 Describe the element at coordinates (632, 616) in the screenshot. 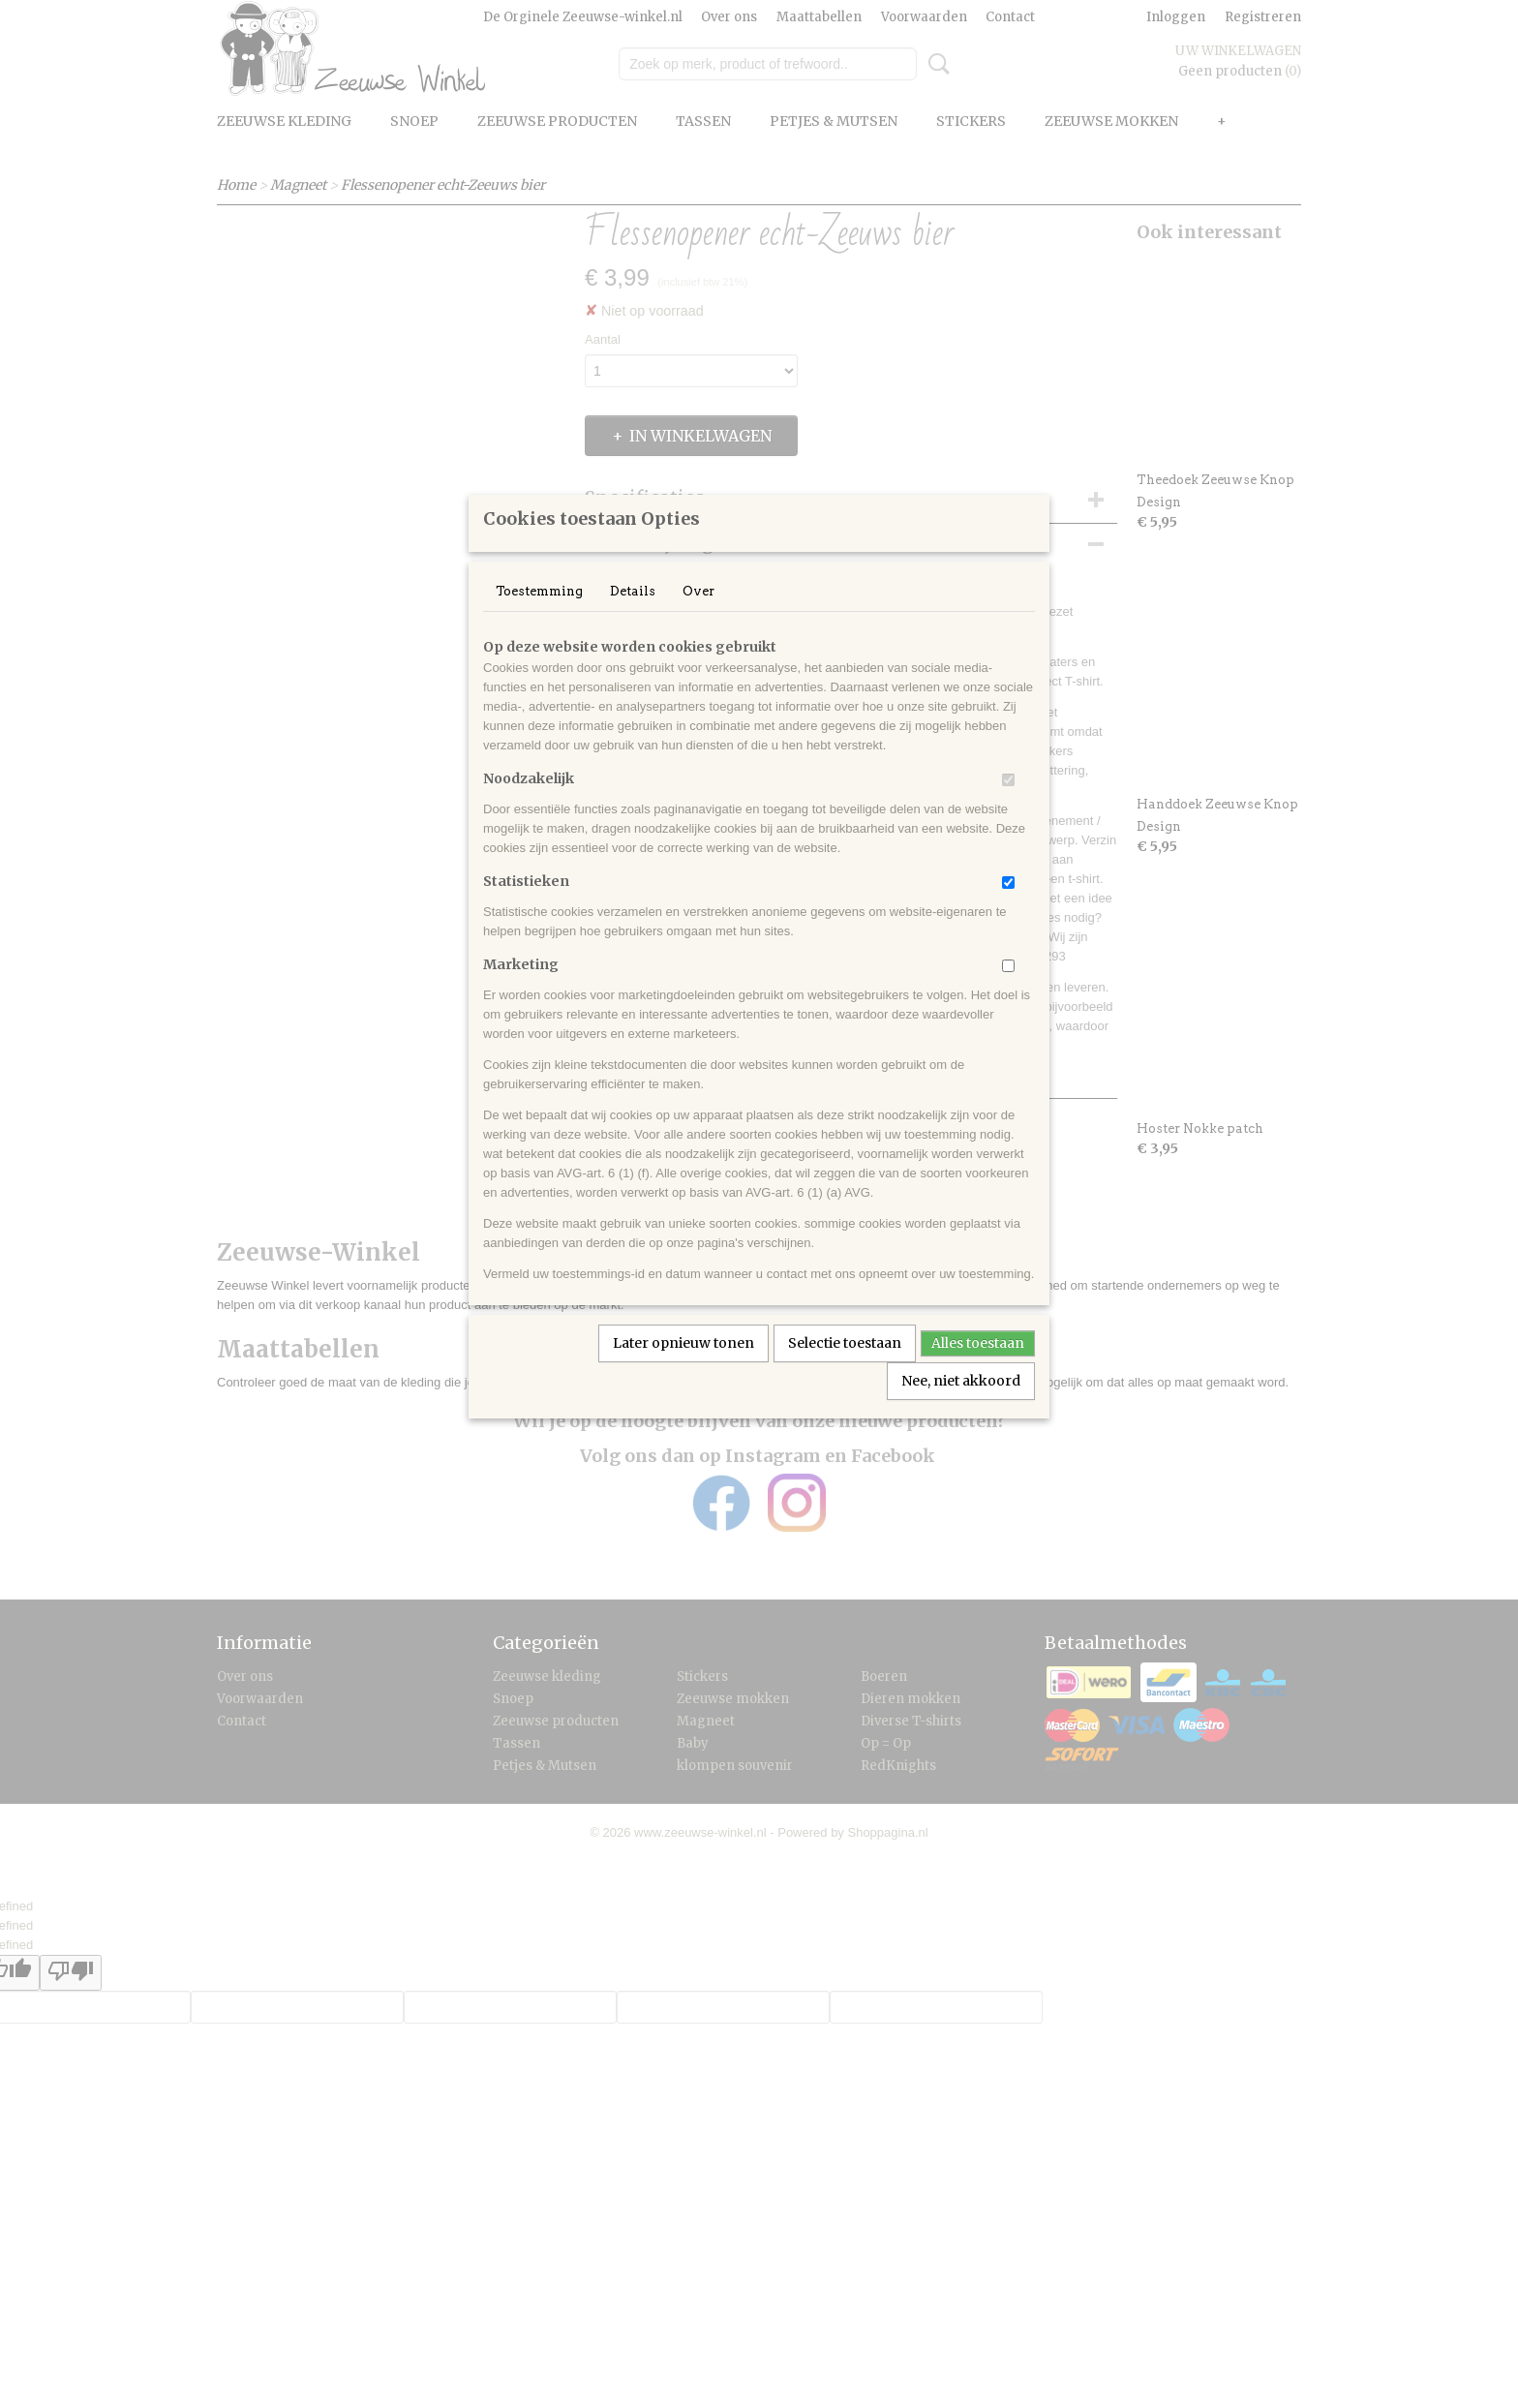

I see `Details` at that location.